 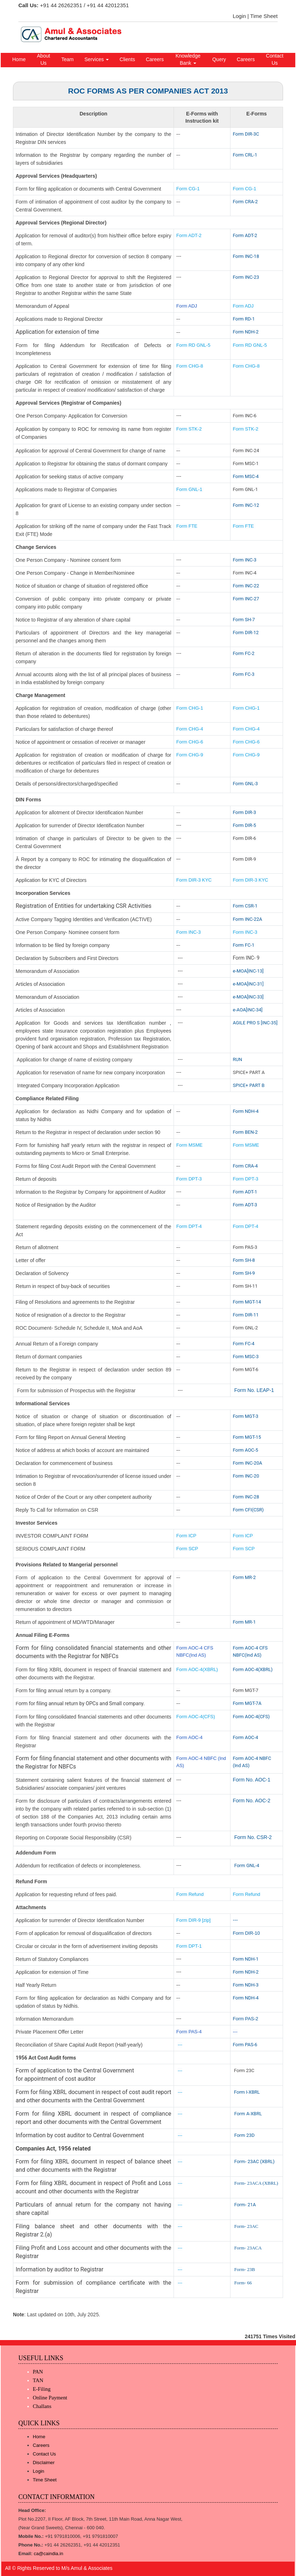 What do you see at coordinates (264, 16) in the screenshot?
I see `Time Sheet` at bounding box center [264, 16].